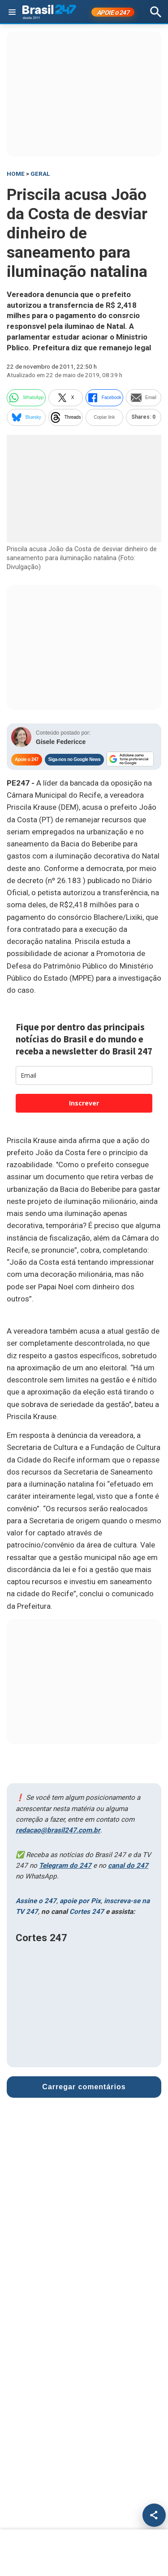 The image size is (168, 2576). Describe the element at coordinates (104, 397) in the screenshot. I see `Facebook [facebook]` at that location.